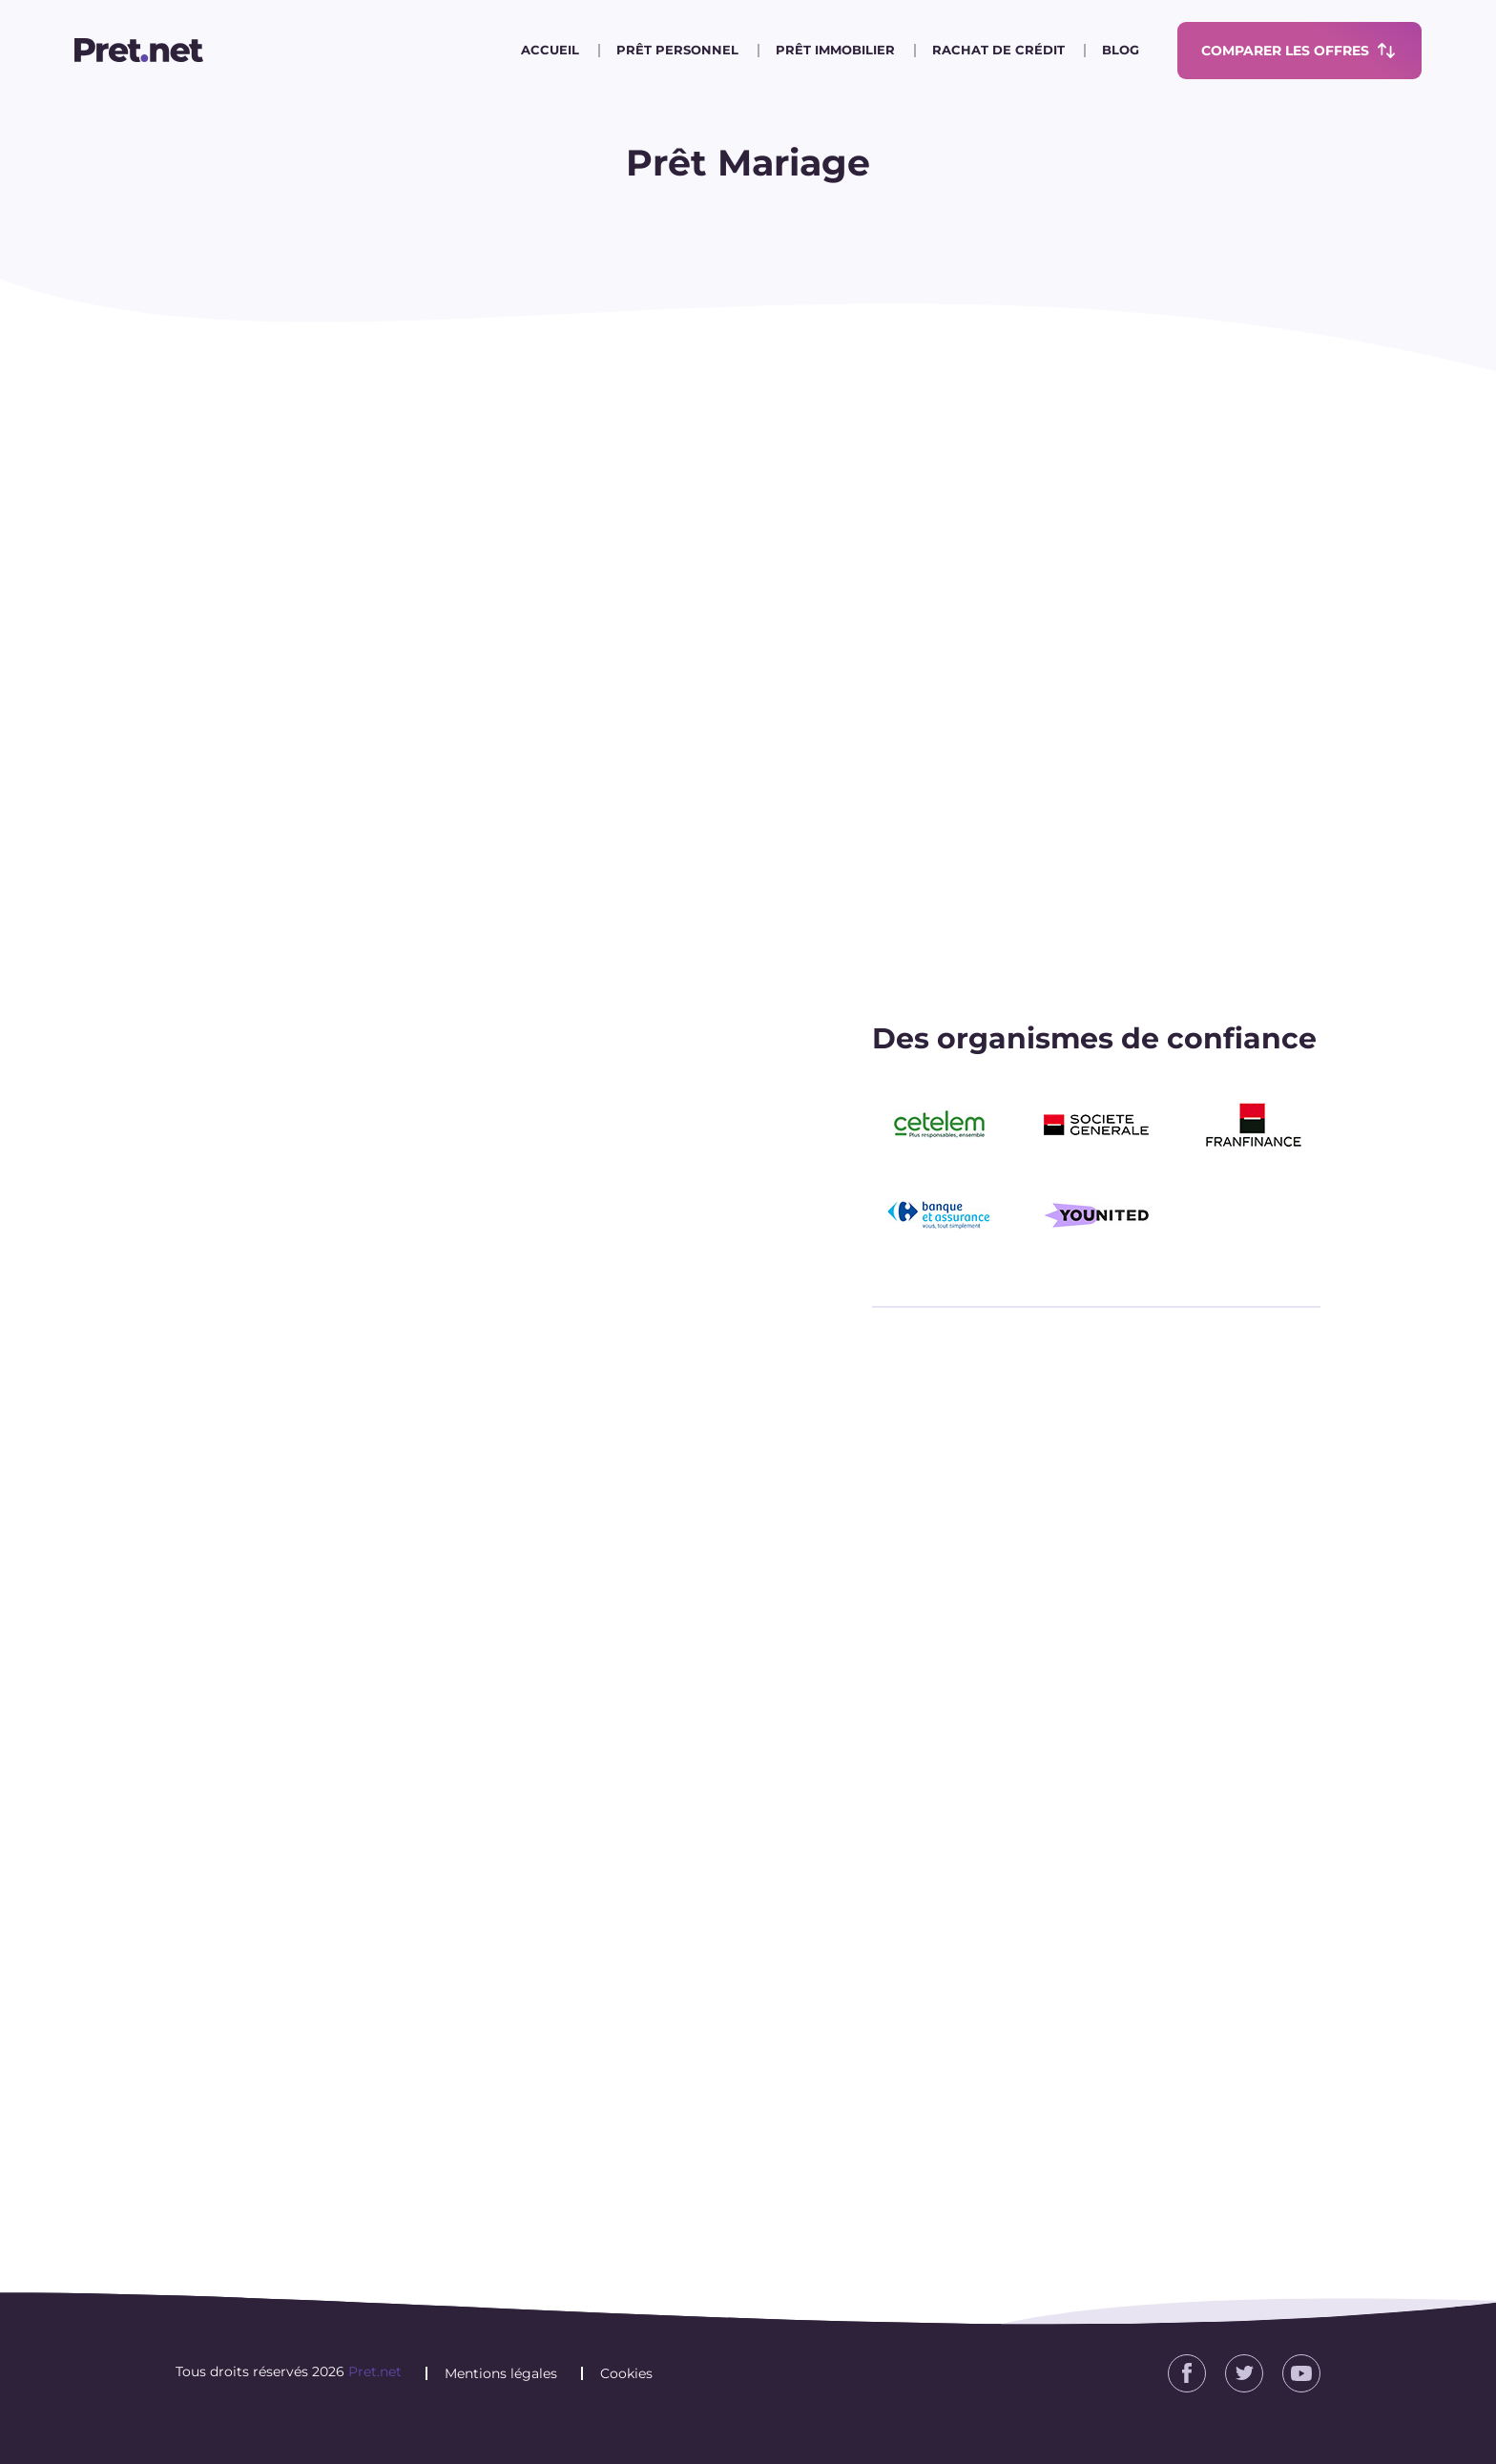  What do you see at coordinates (550, 49) in the screenshot?
I see `Accueil` at bounding box center [550, 49].